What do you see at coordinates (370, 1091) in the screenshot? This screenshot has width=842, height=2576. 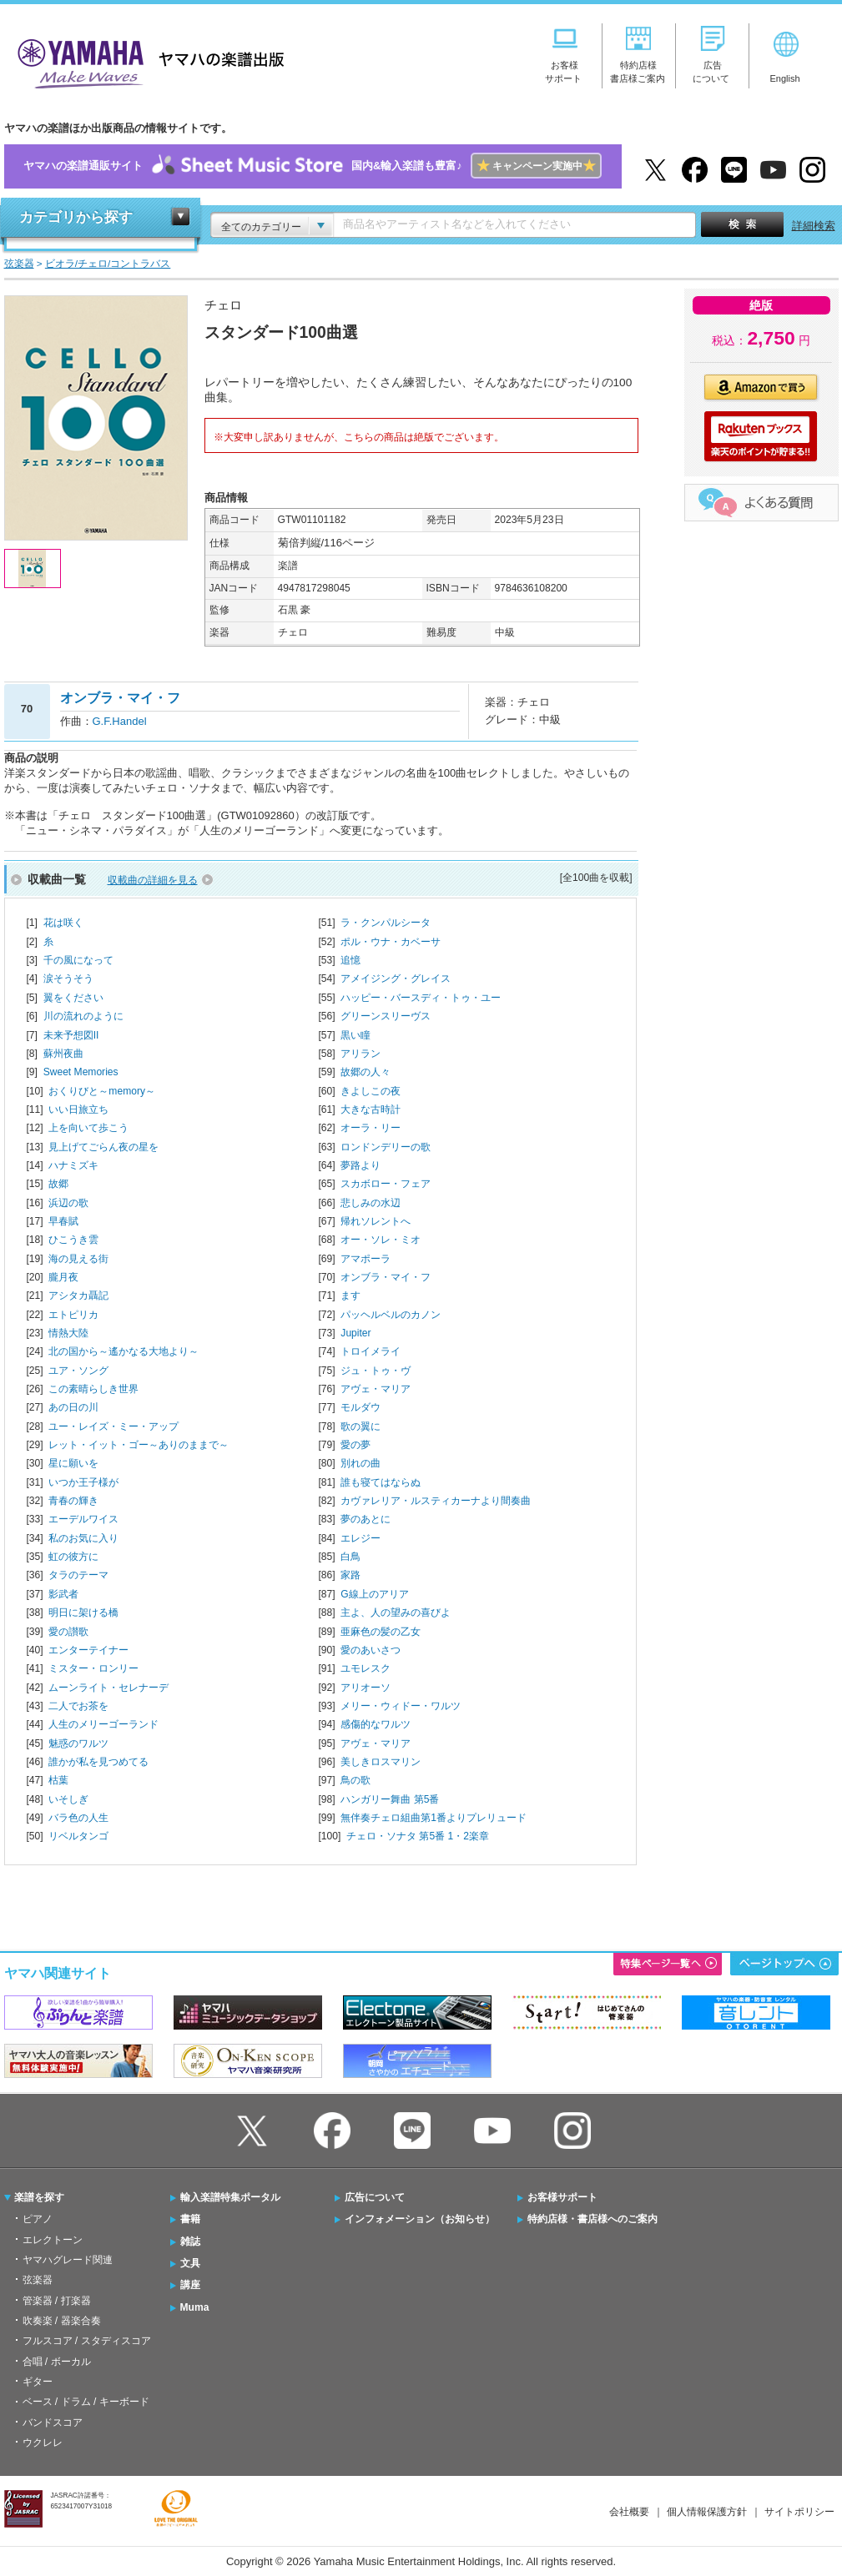 I see `きよしこの夜` at bounding box center [370, 1091].